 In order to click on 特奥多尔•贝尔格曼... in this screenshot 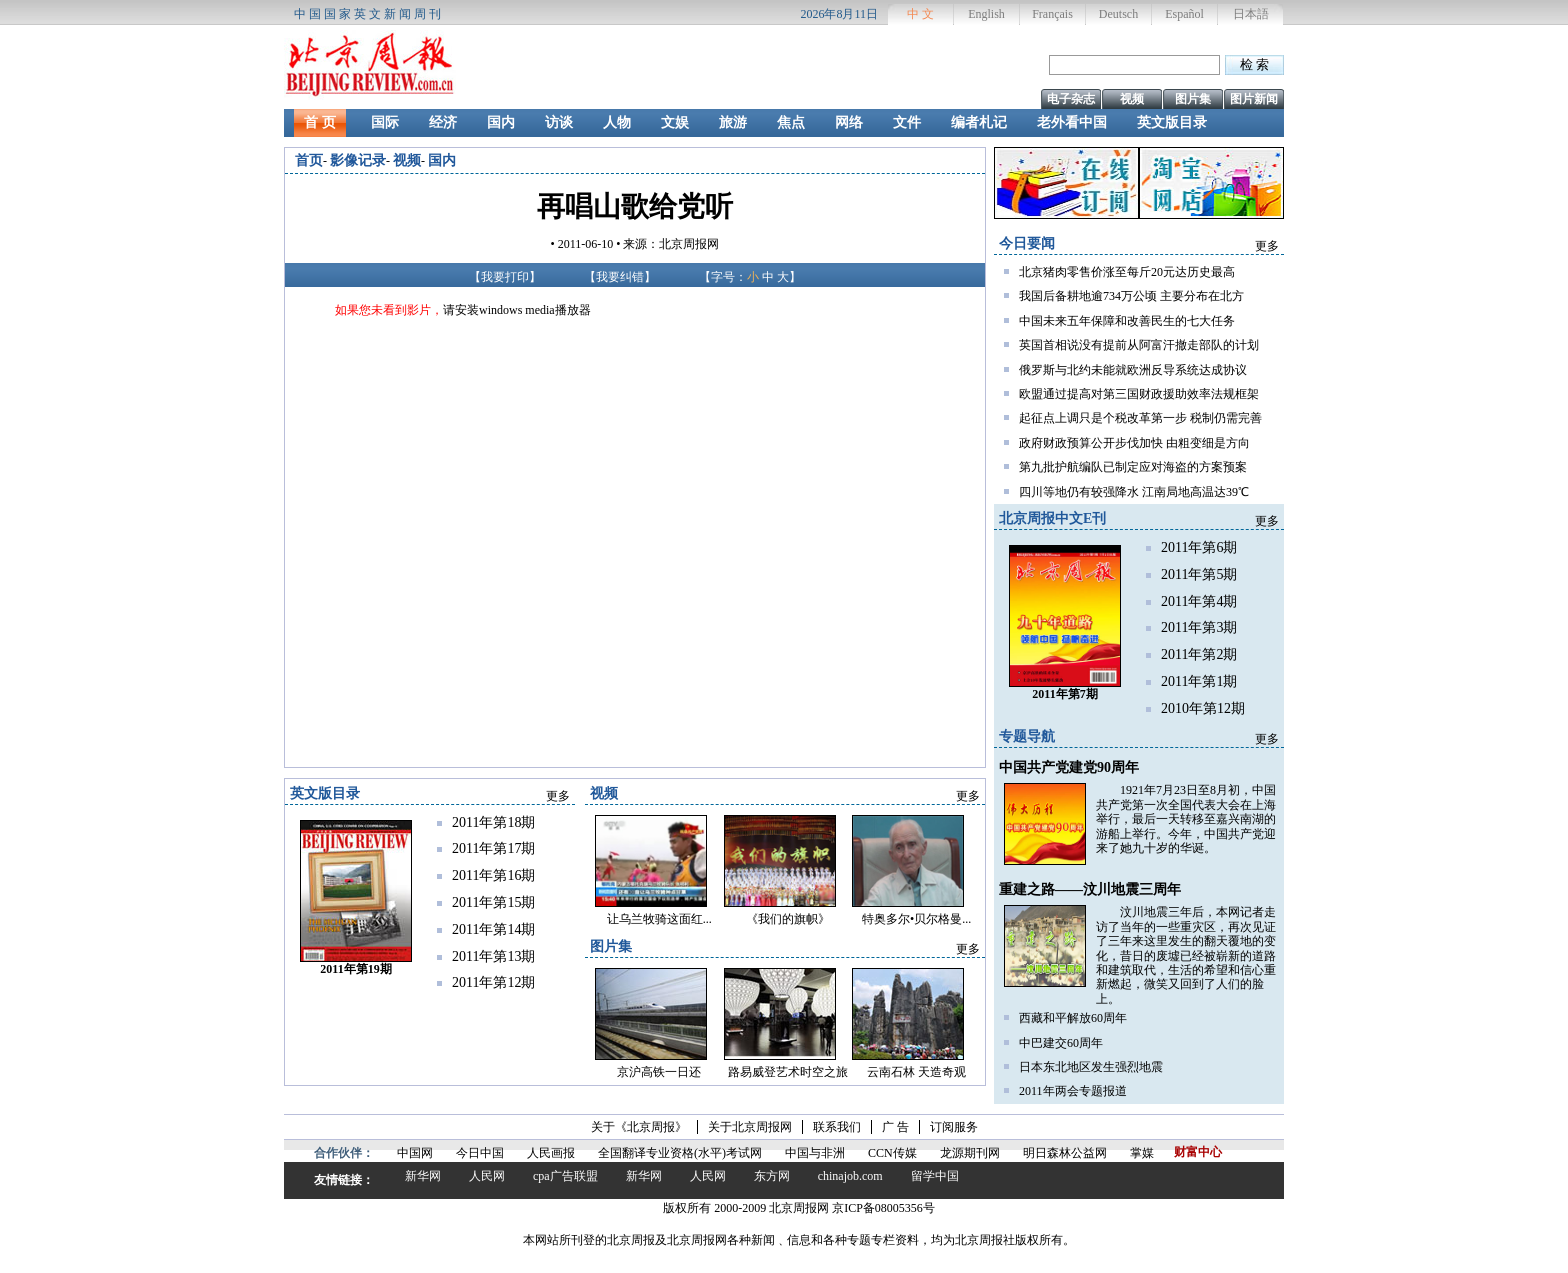, I will do `click(916, 919)`.